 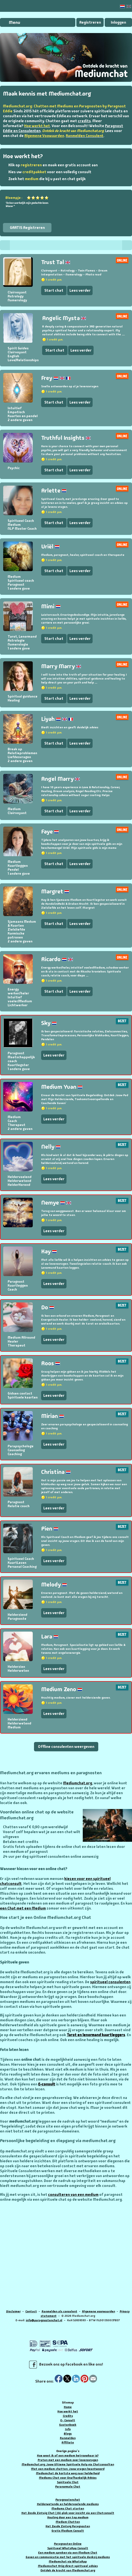 What do you see at coordinates (68, 2482) in the screenshot?
I see `Spirituele Chat` at bounding box center [68, 2482].